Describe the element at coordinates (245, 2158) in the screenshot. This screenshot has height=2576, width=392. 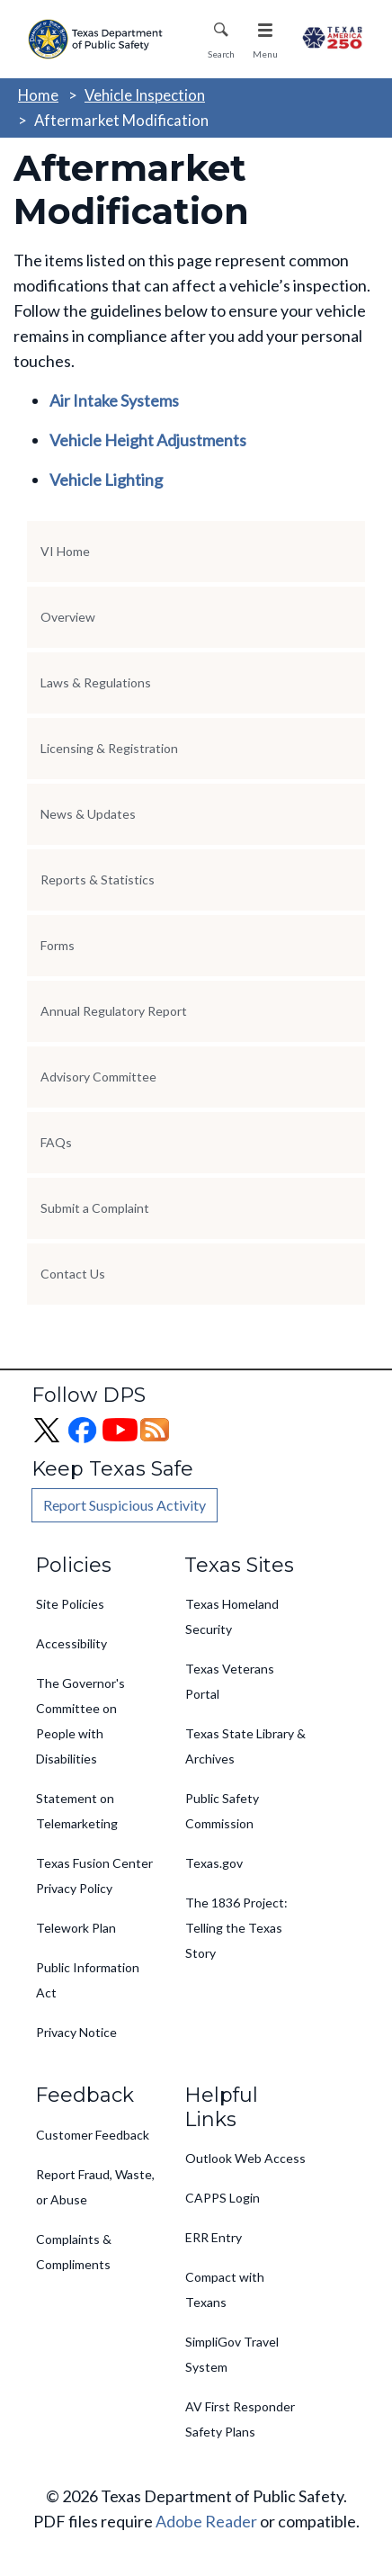
I see `Outlook Web Access` at that location.